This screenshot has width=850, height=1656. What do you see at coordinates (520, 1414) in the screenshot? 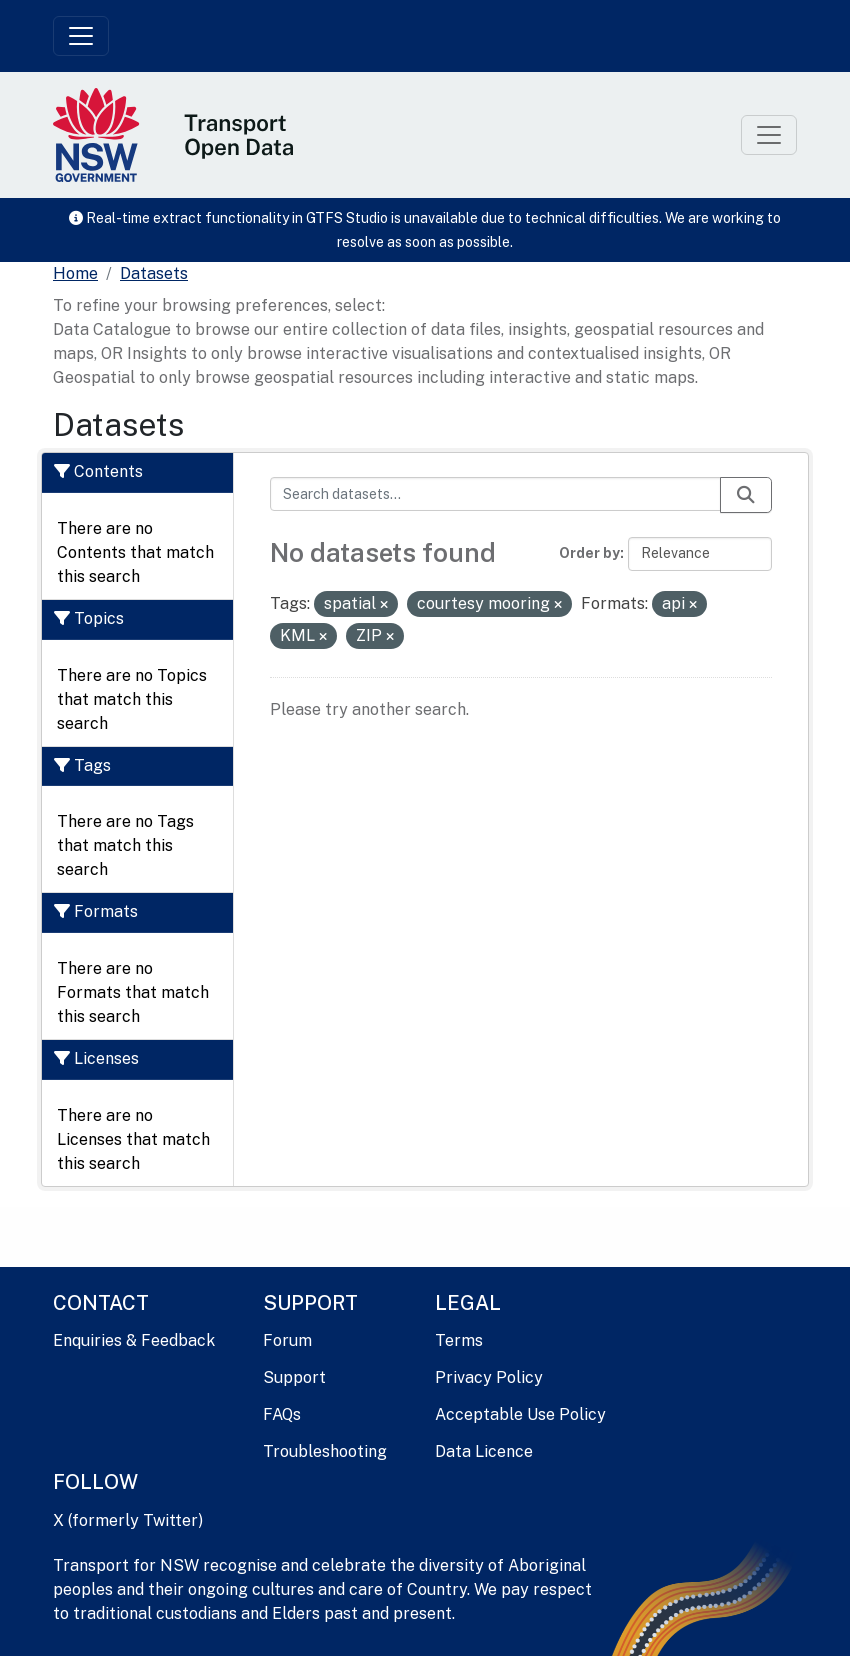
I see `Acceptable Use Policy` at bounding box center [520, 1414].